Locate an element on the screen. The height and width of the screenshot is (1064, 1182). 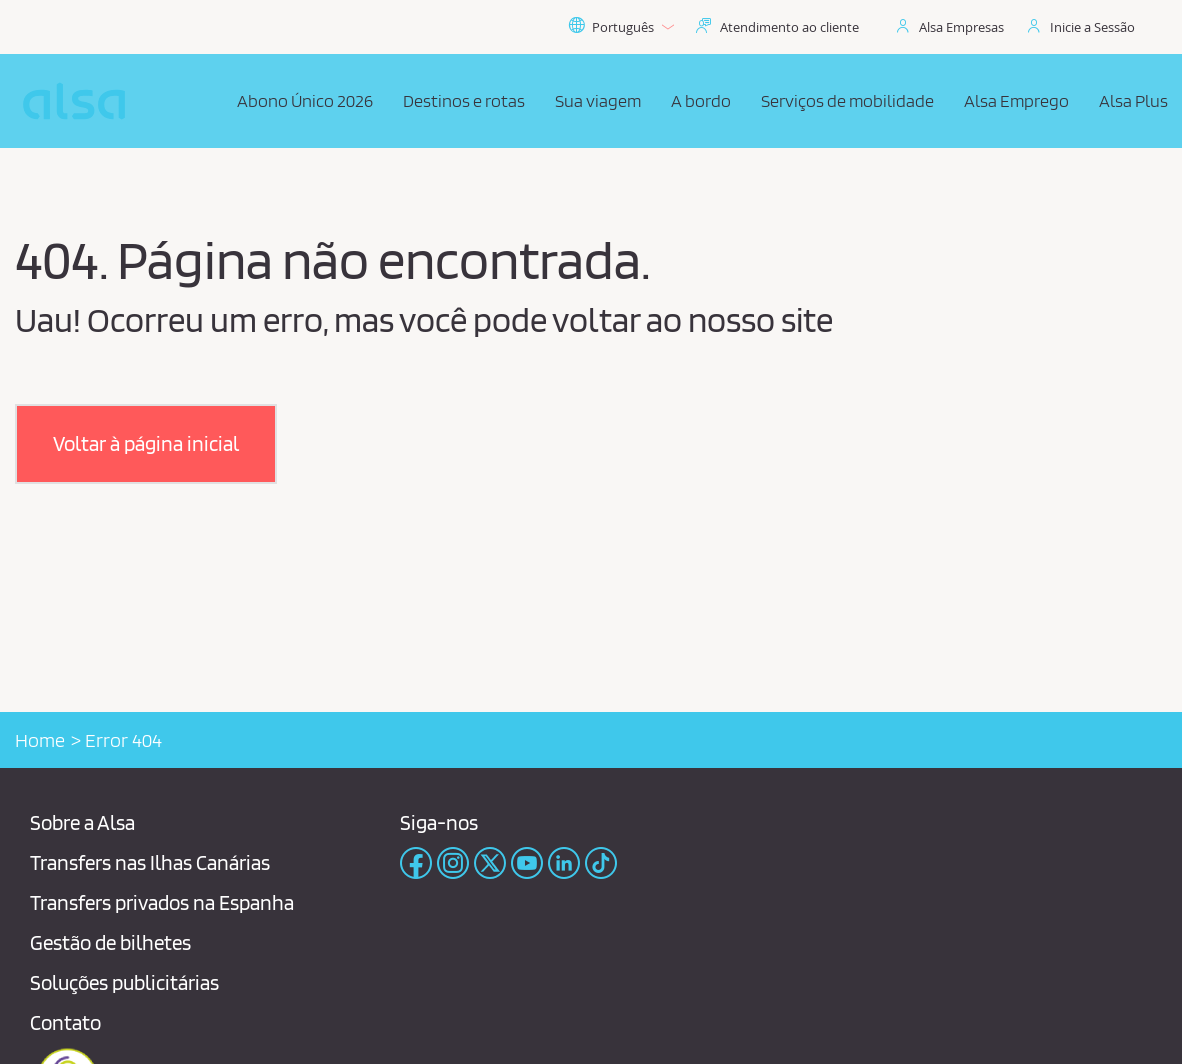
Transfers nas Ilhas Canárias is located at coordinates (150, 862).